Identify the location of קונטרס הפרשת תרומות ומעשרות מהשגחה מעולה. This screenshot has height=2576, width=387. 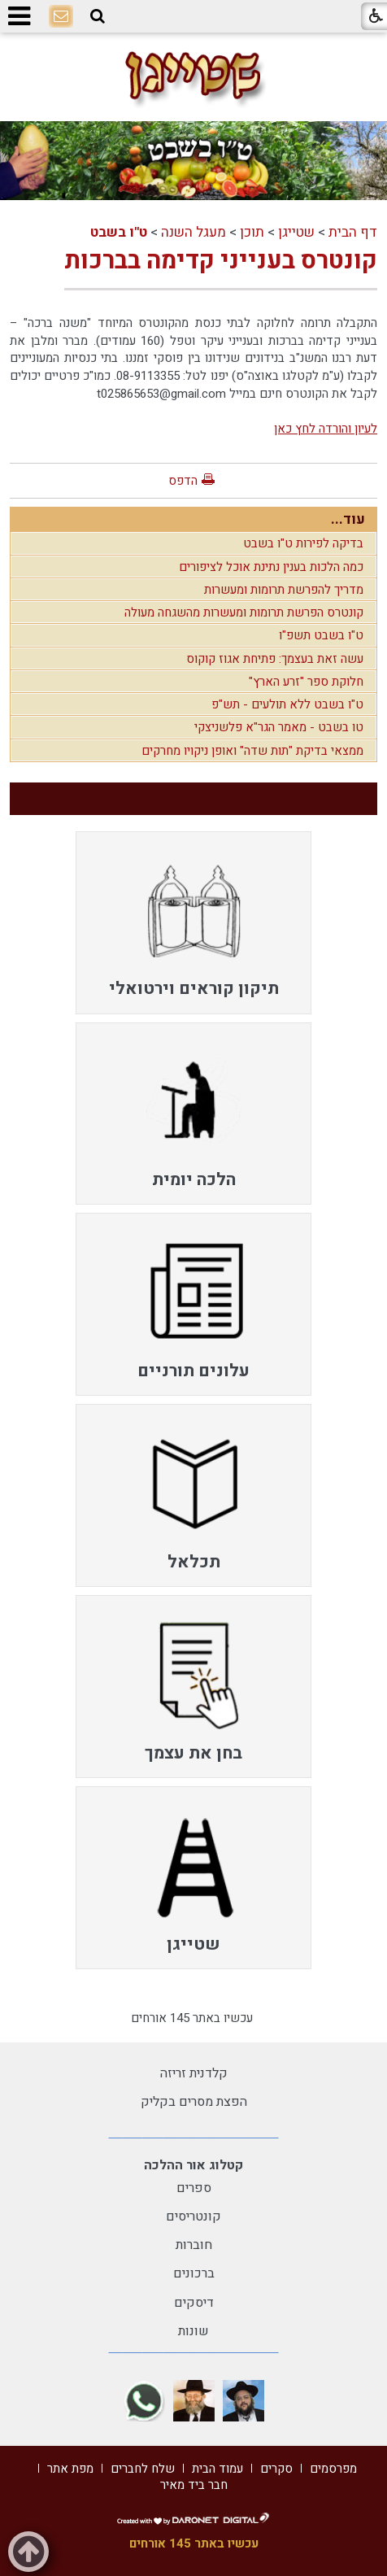
(243, 612).